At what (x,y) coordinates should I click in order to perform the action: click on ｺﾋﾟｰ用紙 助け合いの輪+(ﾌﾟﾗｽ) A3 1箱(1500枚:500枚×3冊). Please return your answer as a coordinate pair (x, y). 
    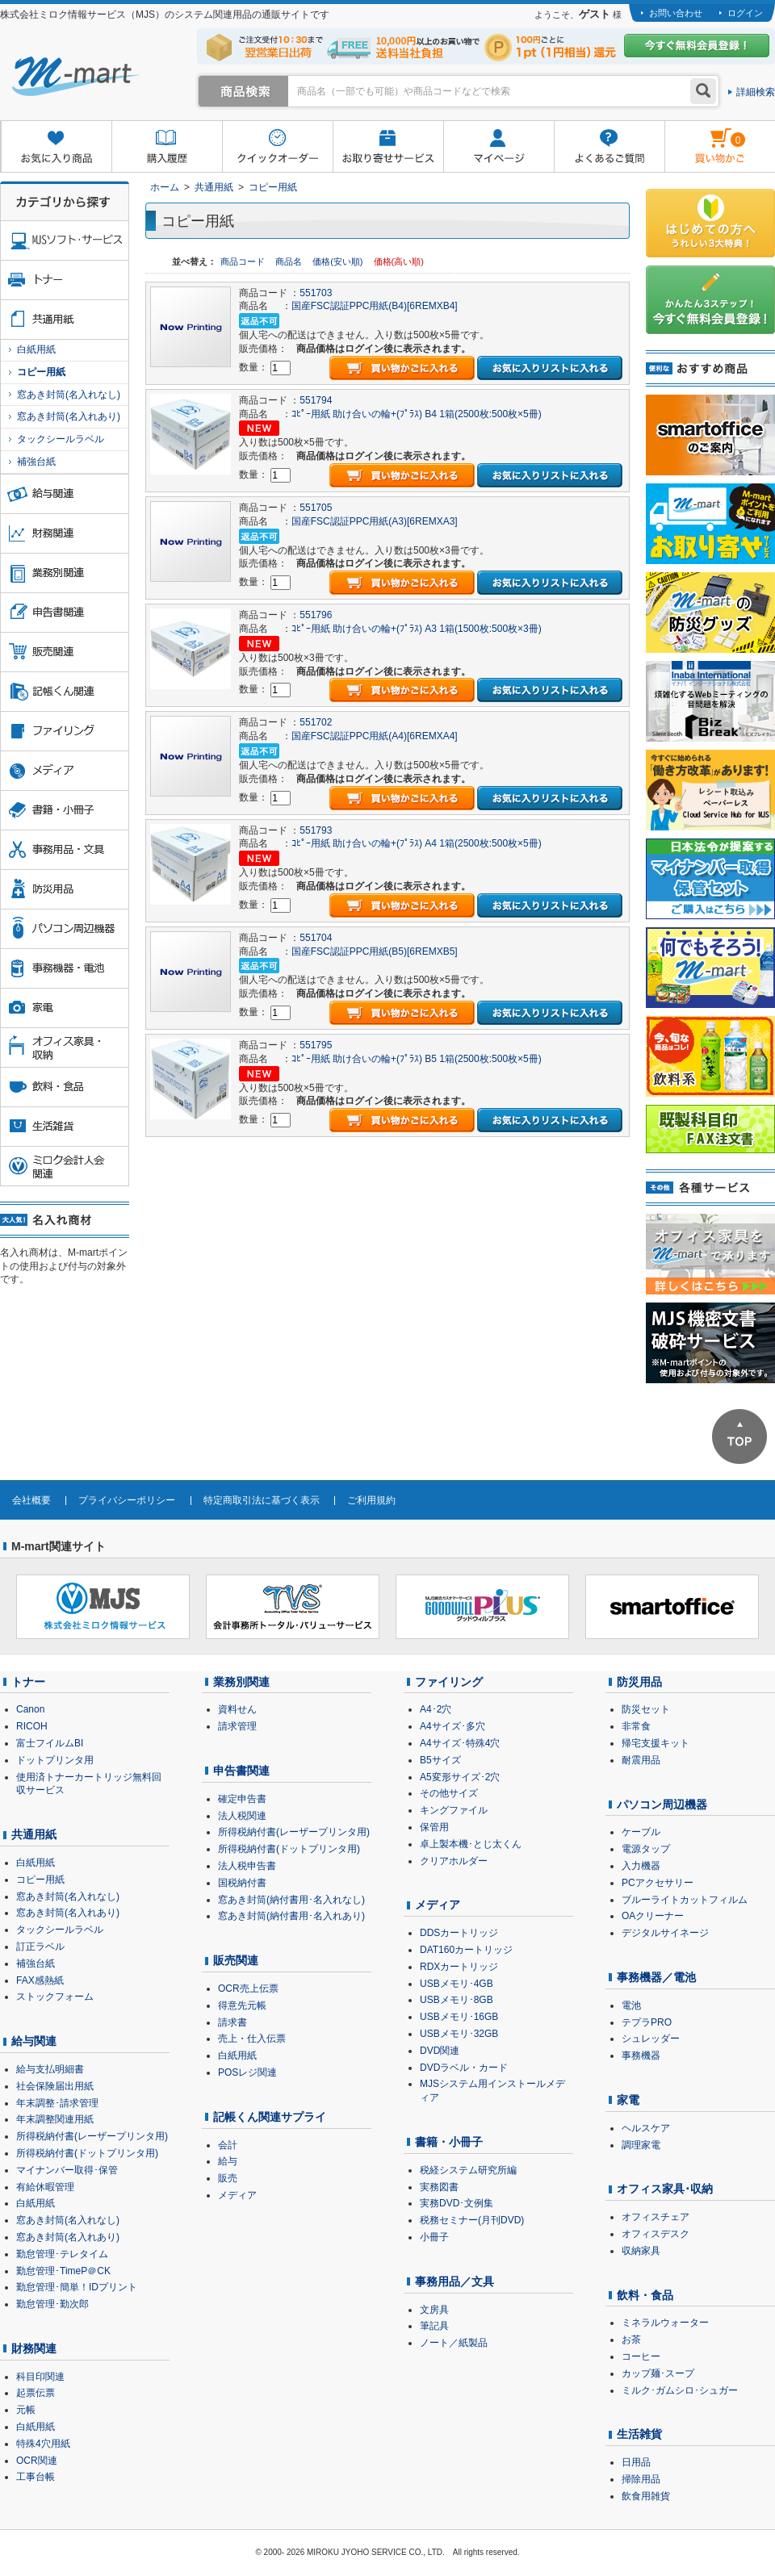
    Looking at the image, I should click on (416, 628).